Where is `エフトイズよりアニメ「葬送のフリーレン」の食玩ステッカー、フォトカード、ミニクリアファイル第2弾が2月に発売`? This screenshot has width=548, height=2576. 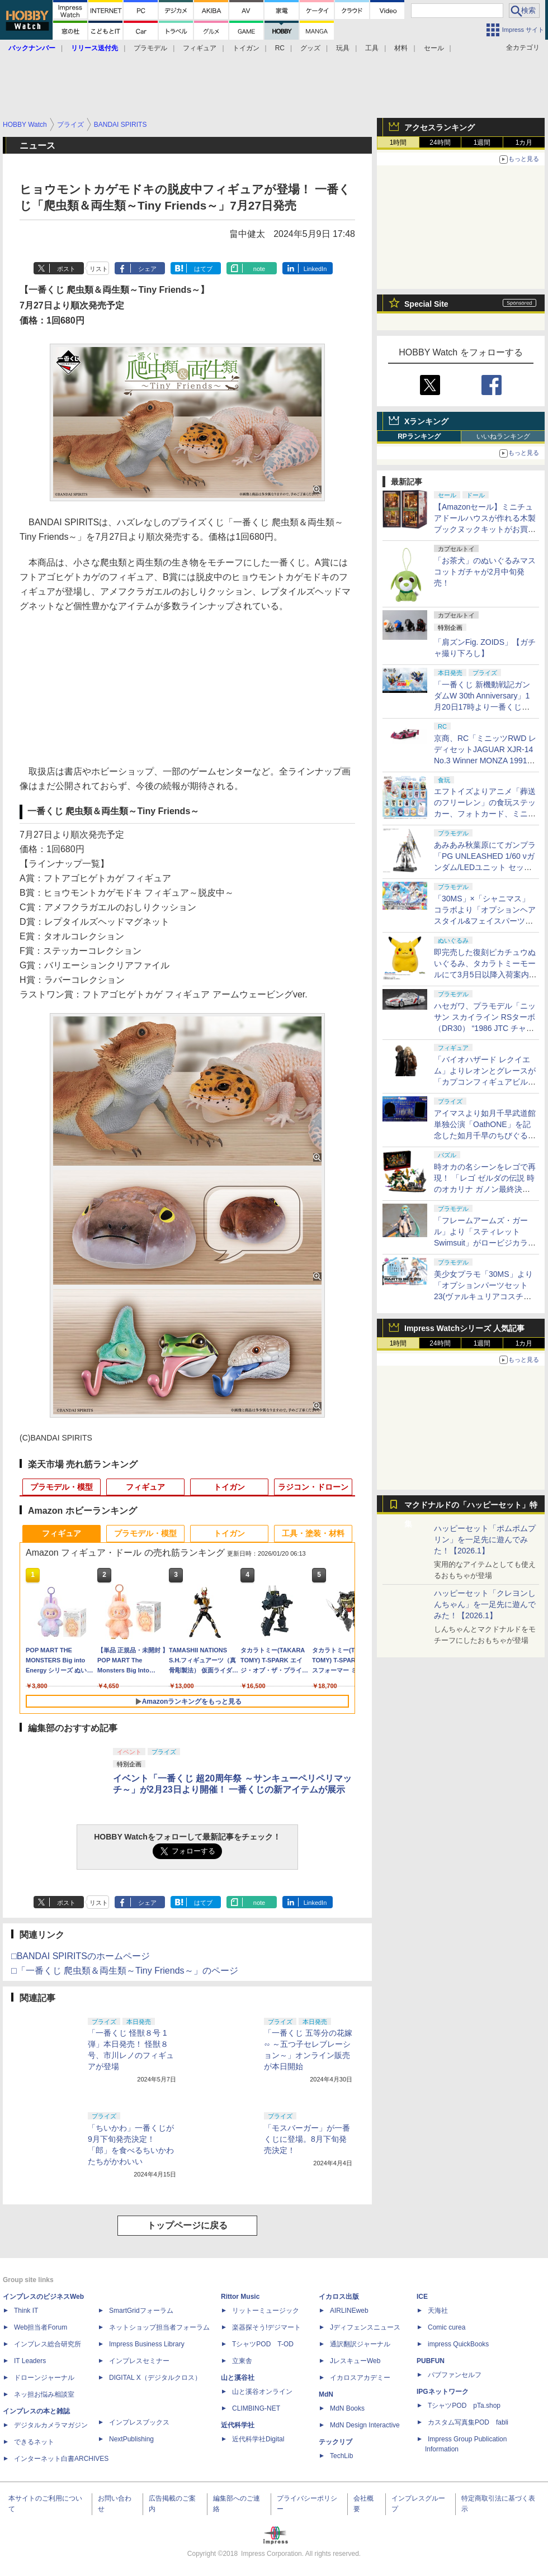
エフトイズよりアニメ「葬送のフリーレン」の食玩ステッカー、フォトカード、ミニクリアファイル第2弾が2月に発売 is located at coordinates (485, 813).